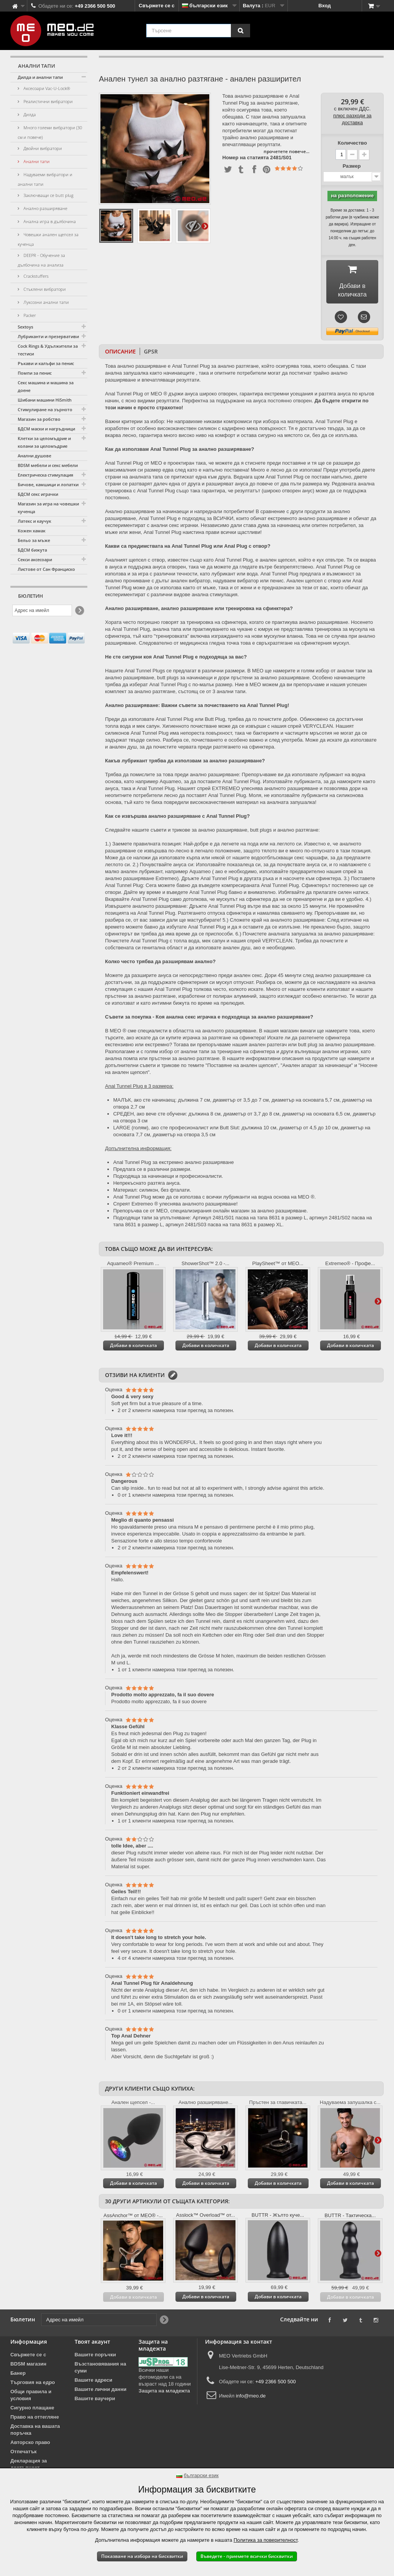 The height and width of the screenshot is (2576, 394). I want to click on надуваем вибратор или пенис, so click(248, 583).